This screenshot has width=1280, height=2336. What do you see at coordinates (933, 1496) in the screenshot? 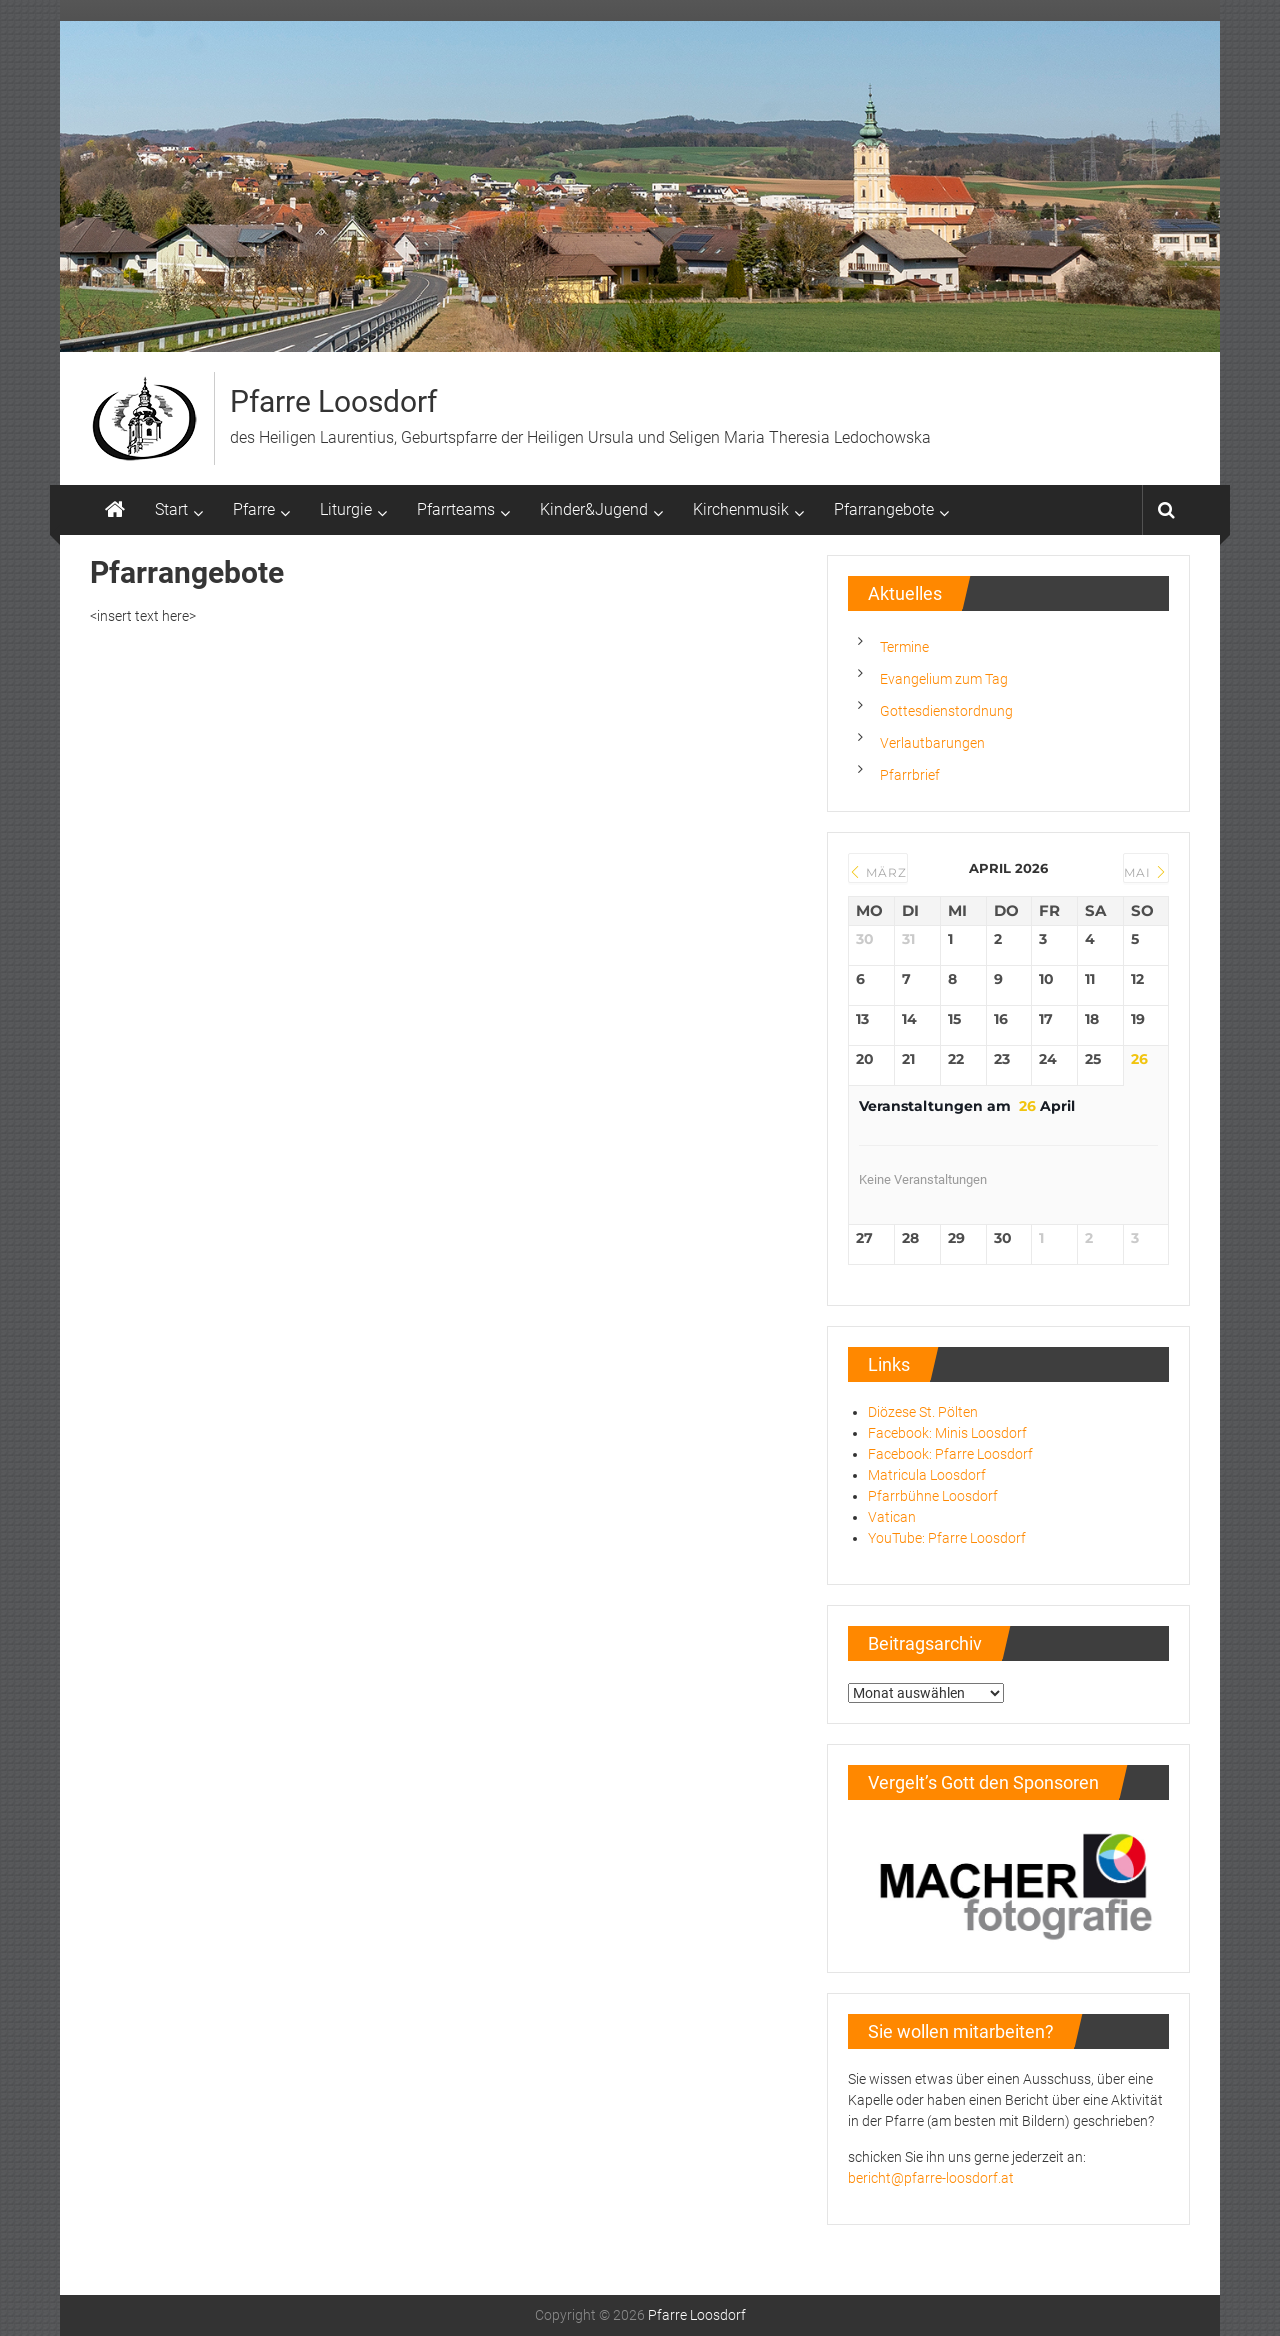
I see `Pfarrbühne Loosdorf` at bounding box center [933, 1496].